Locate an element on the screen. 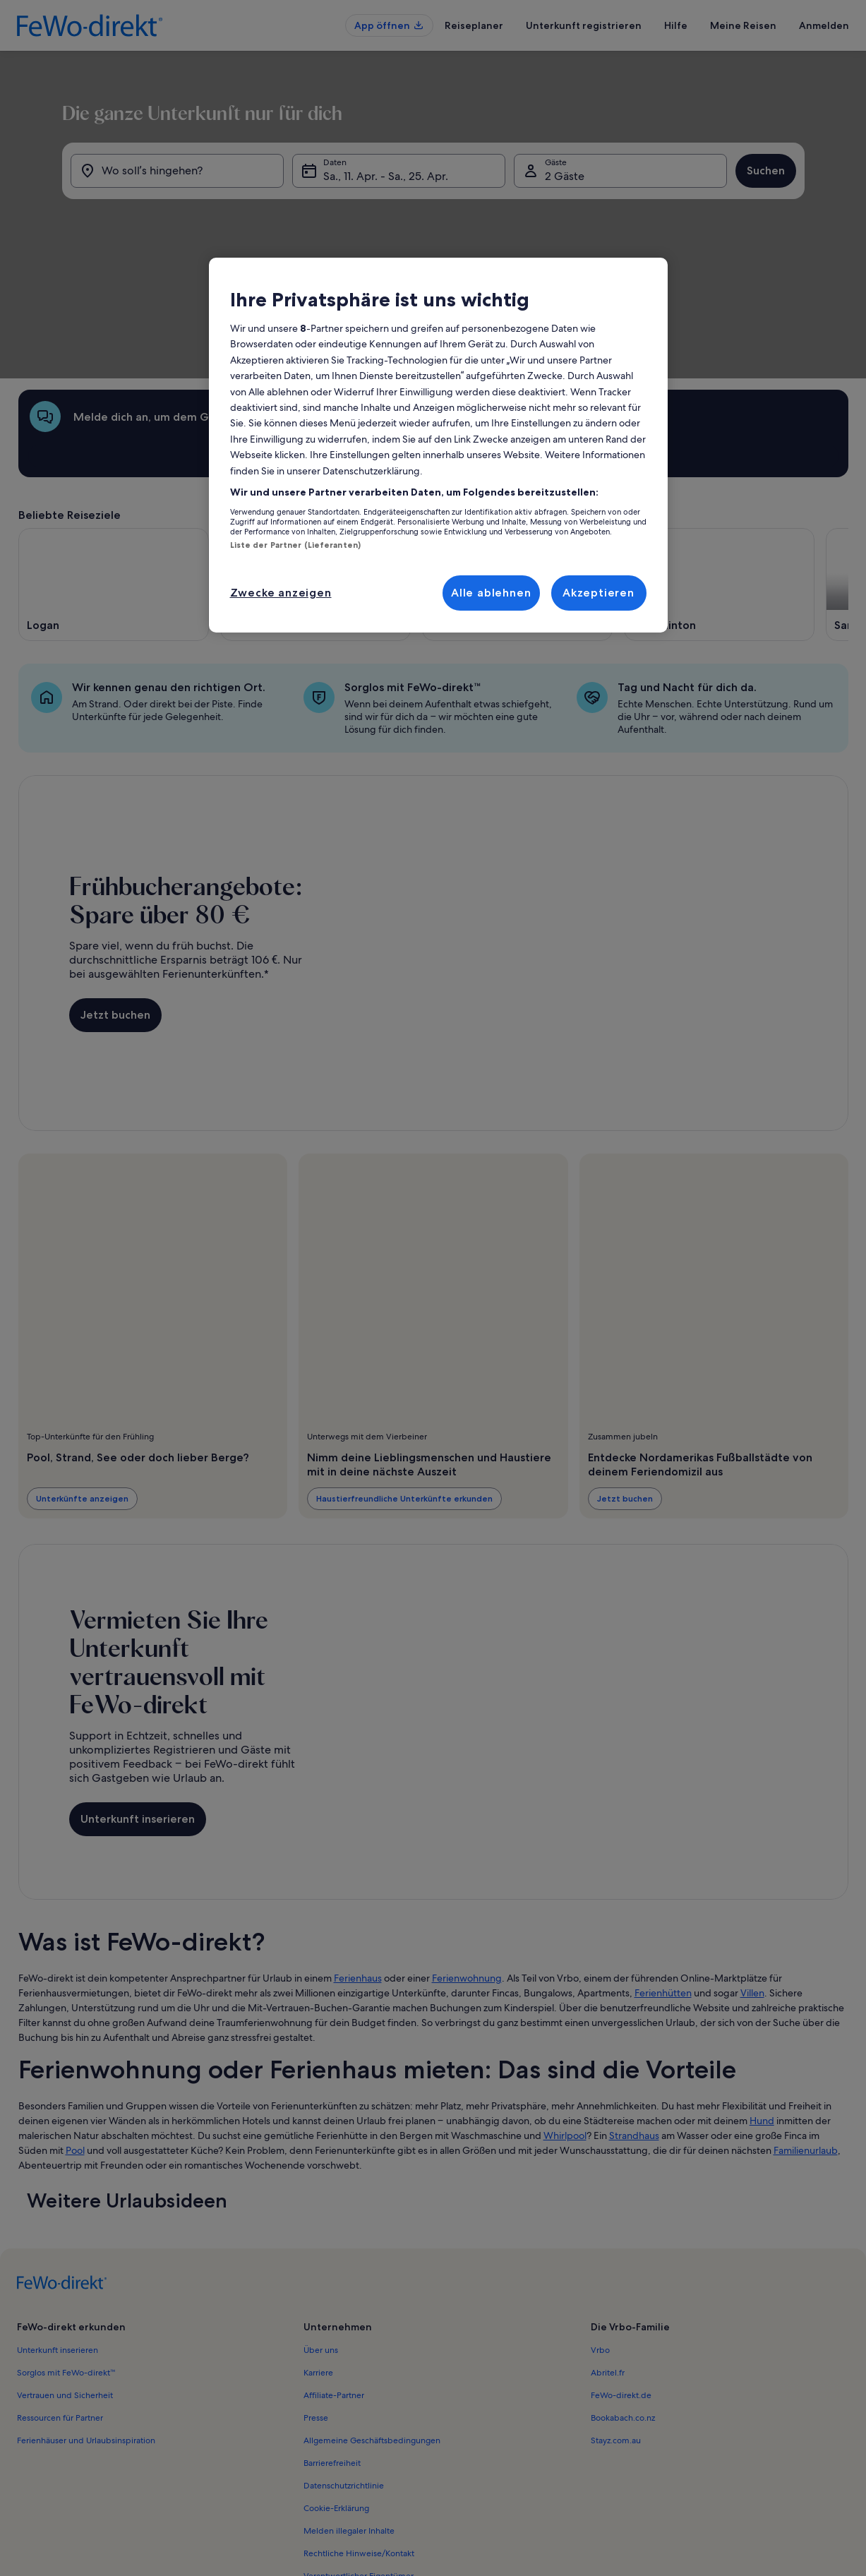  [Wo soll’s hingehen?] is located at coordinates (148, 248).